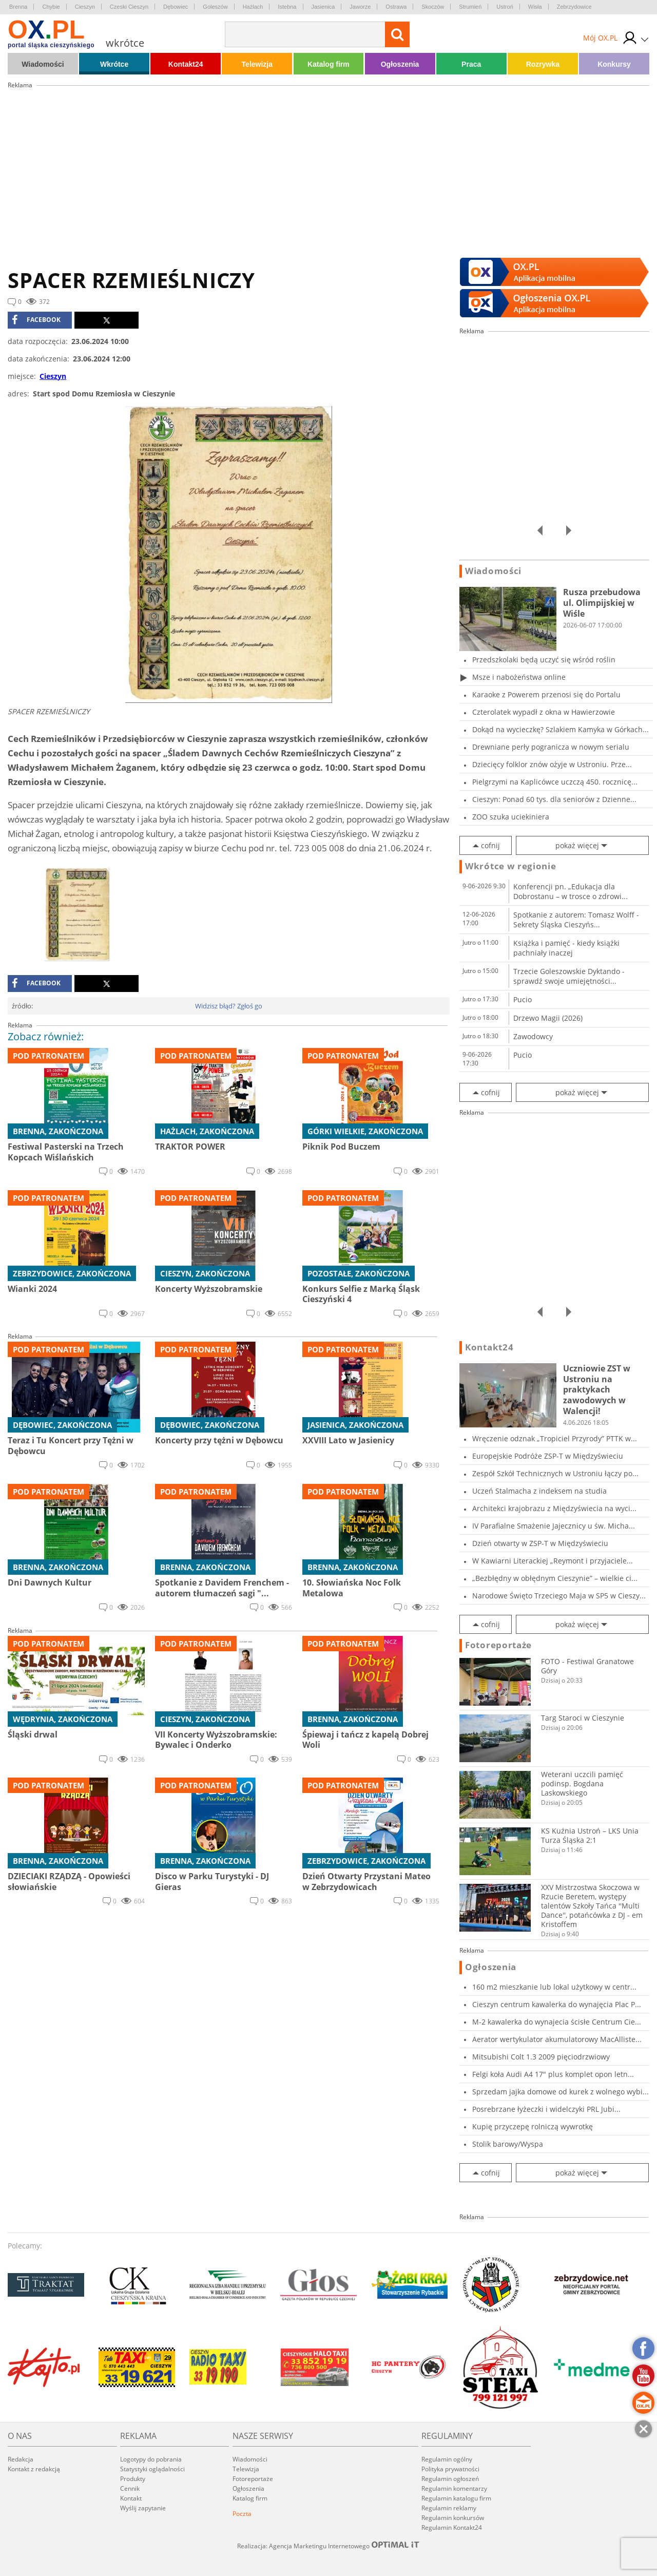 The image size is (657, 2576). I want to click on Poczta, so click(242, 2513).